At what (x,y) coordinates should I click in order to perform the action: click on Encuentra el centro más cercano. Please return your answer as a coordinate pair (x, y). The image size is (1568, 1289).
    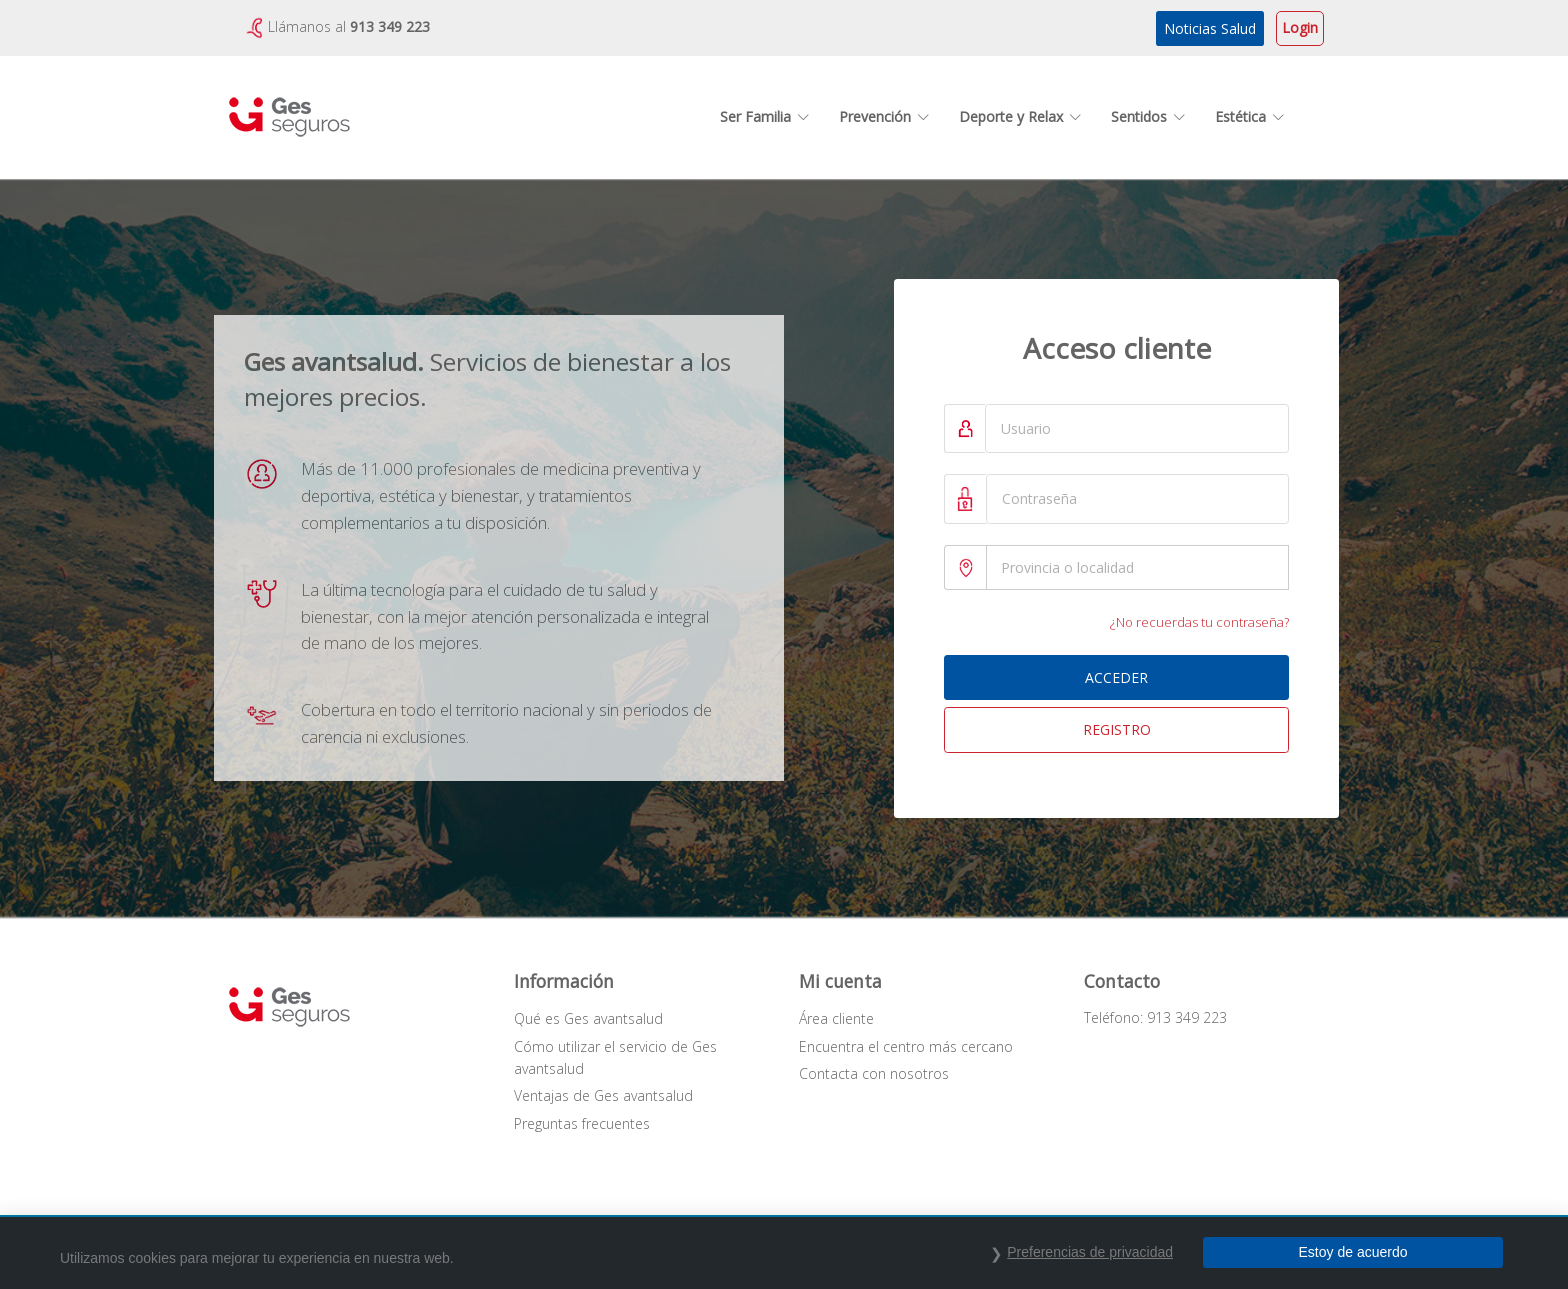
    Looking at the image, I should click on (906, 1046).